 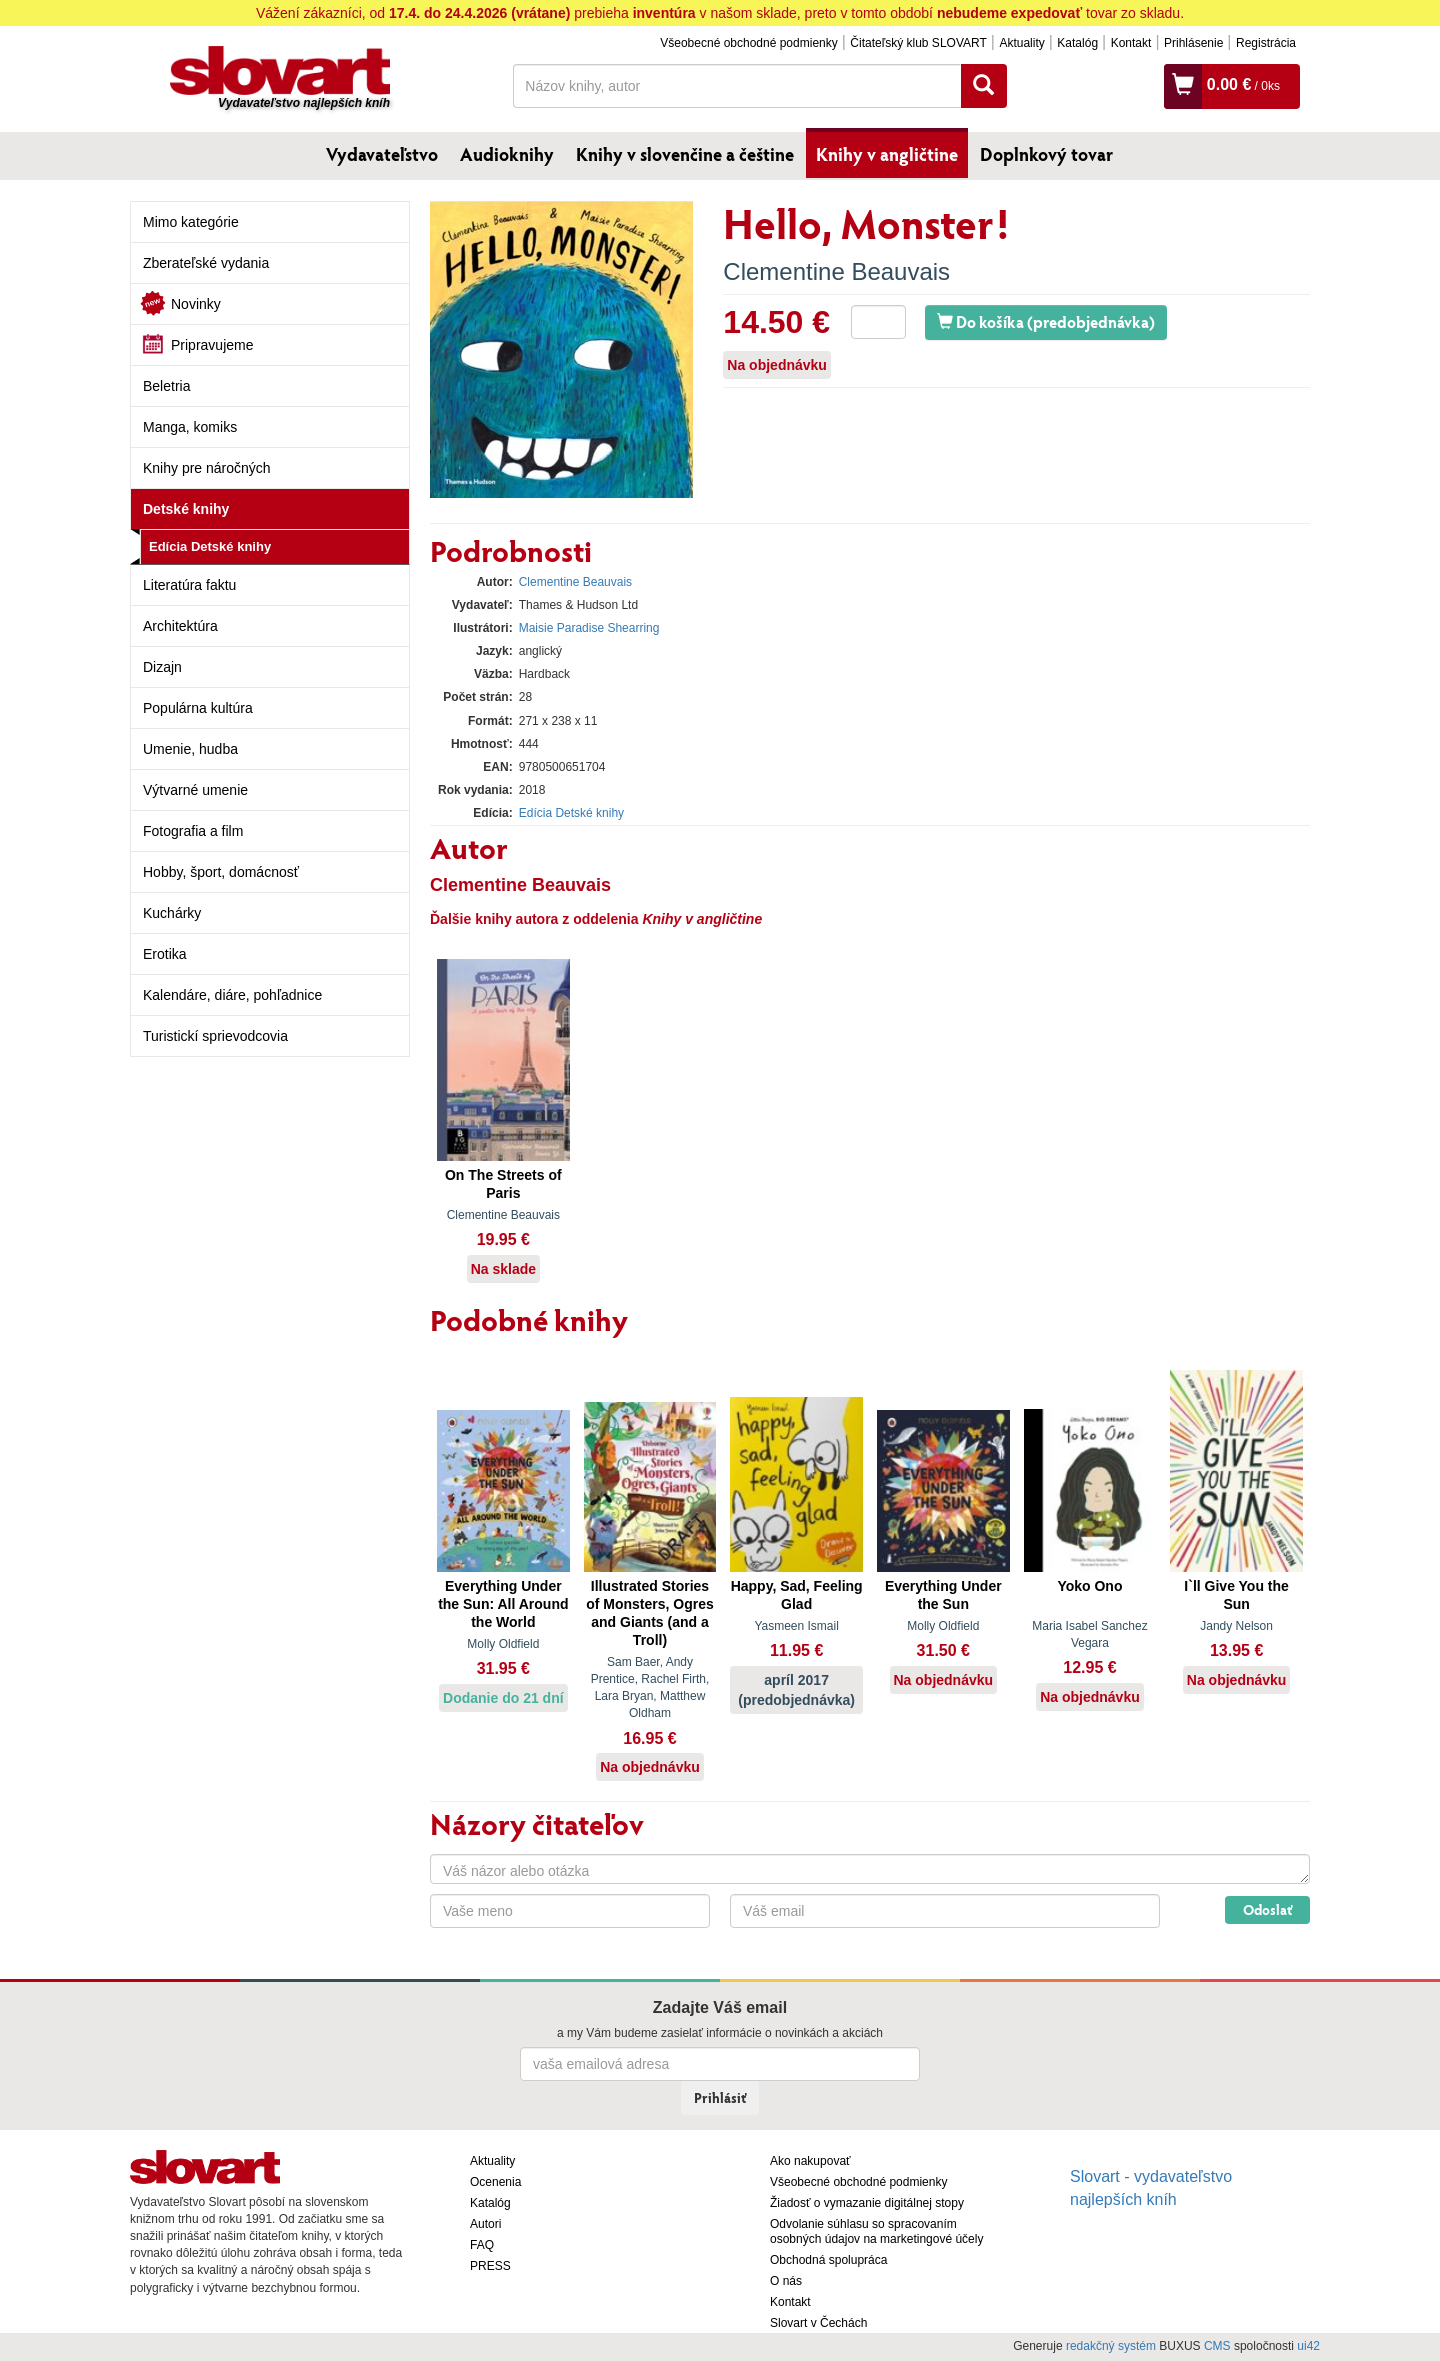 I want to click on Registrácia, so click(x=1266, y=43).